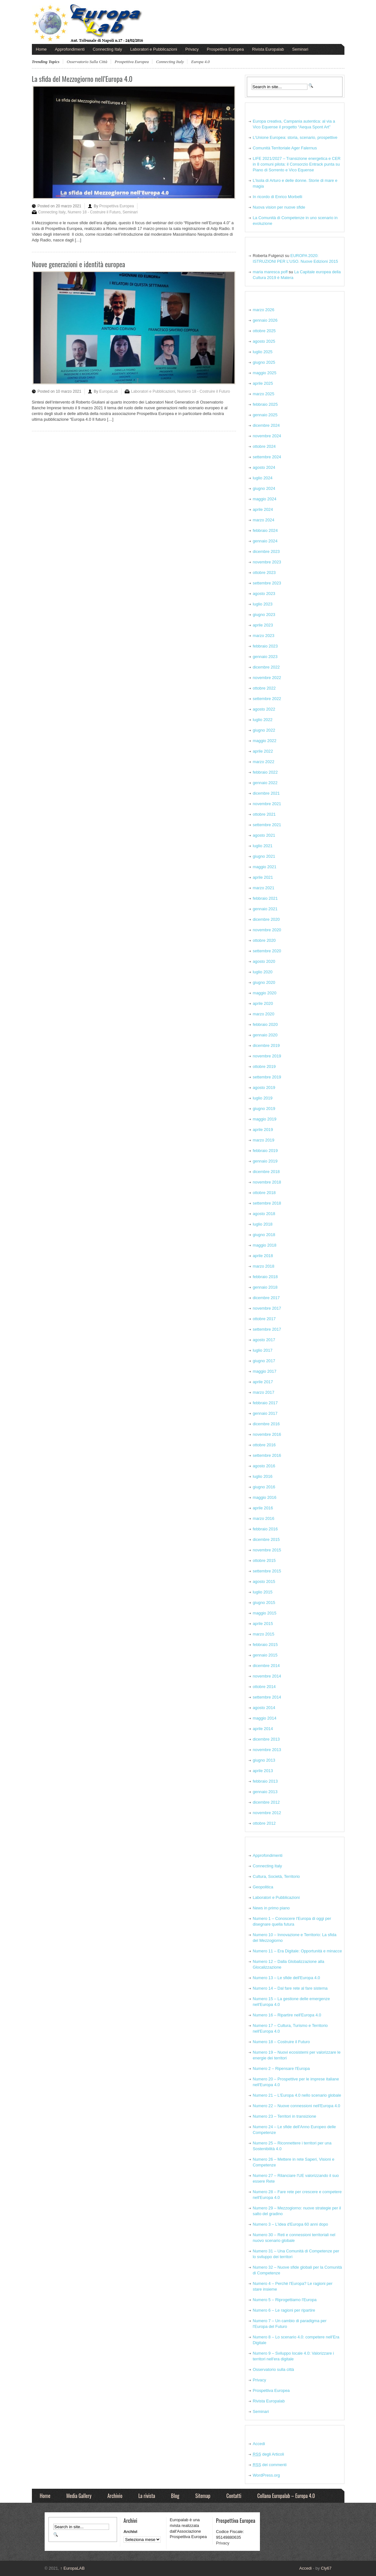  I want to click on Connecting Italy, so click(107, 49).